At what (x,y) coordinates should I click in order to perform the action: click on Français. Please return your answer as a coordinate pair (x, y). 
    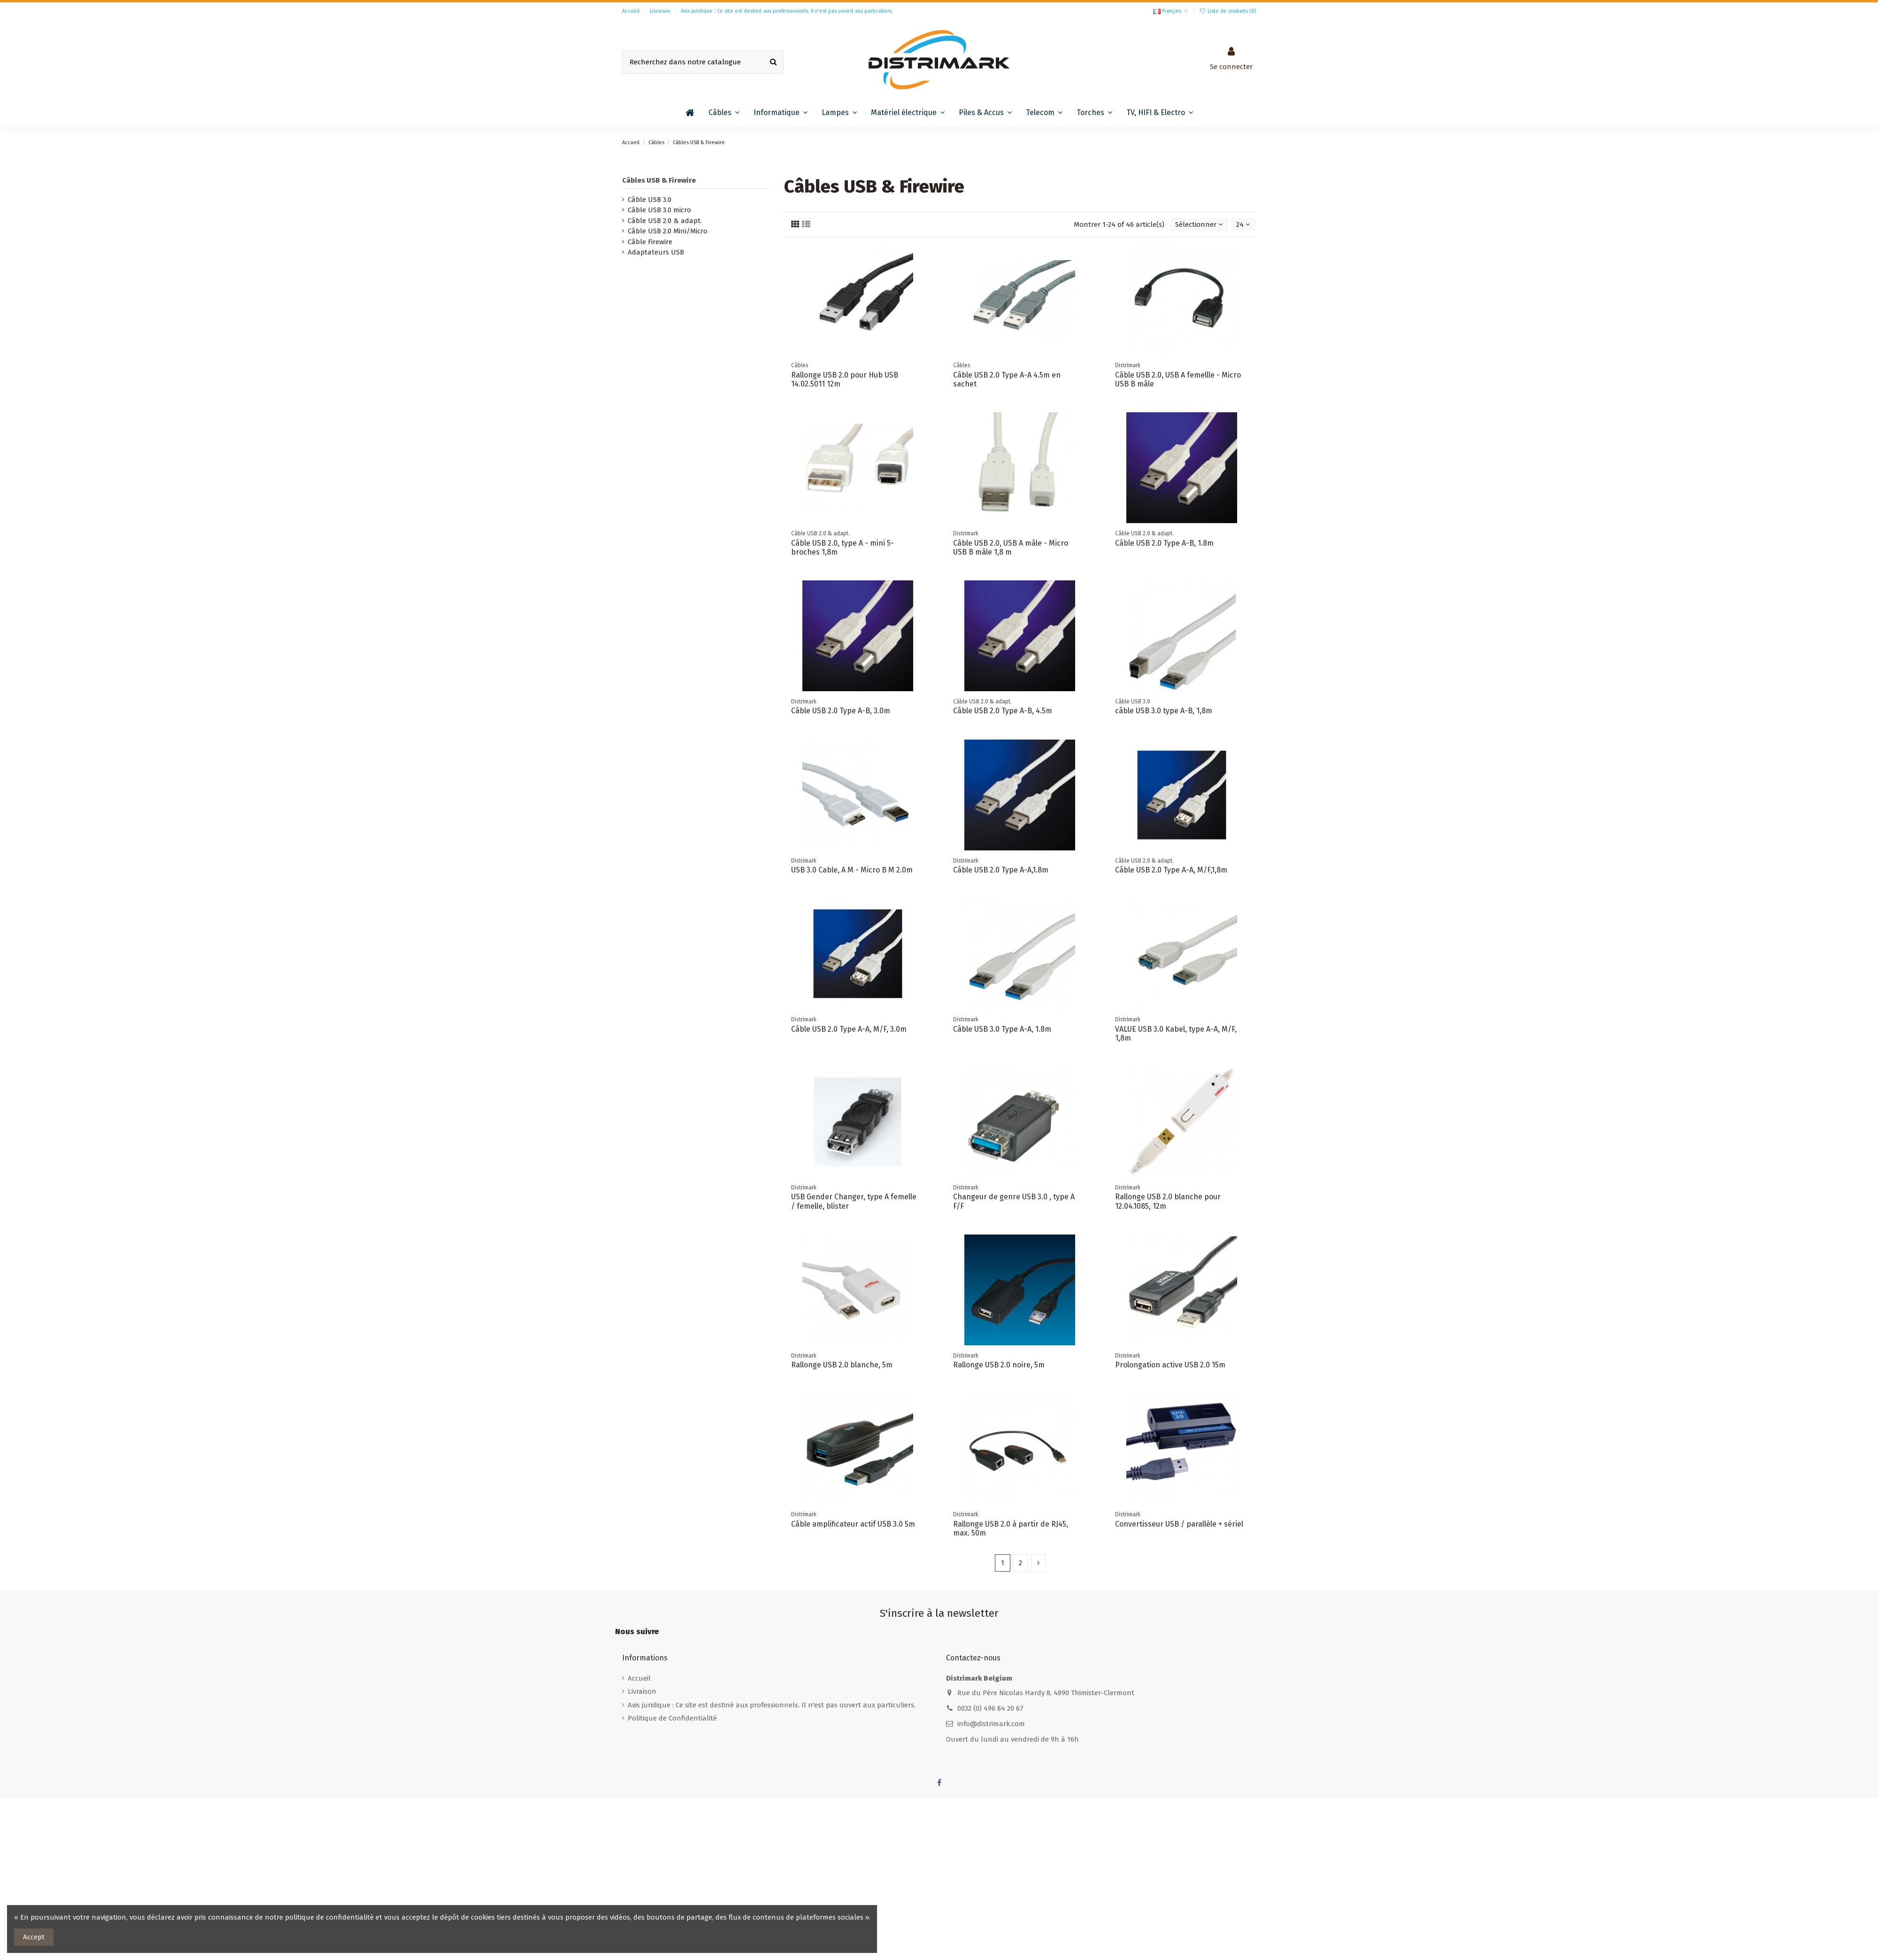
    Looking at the image, I should click on (1171, 11).